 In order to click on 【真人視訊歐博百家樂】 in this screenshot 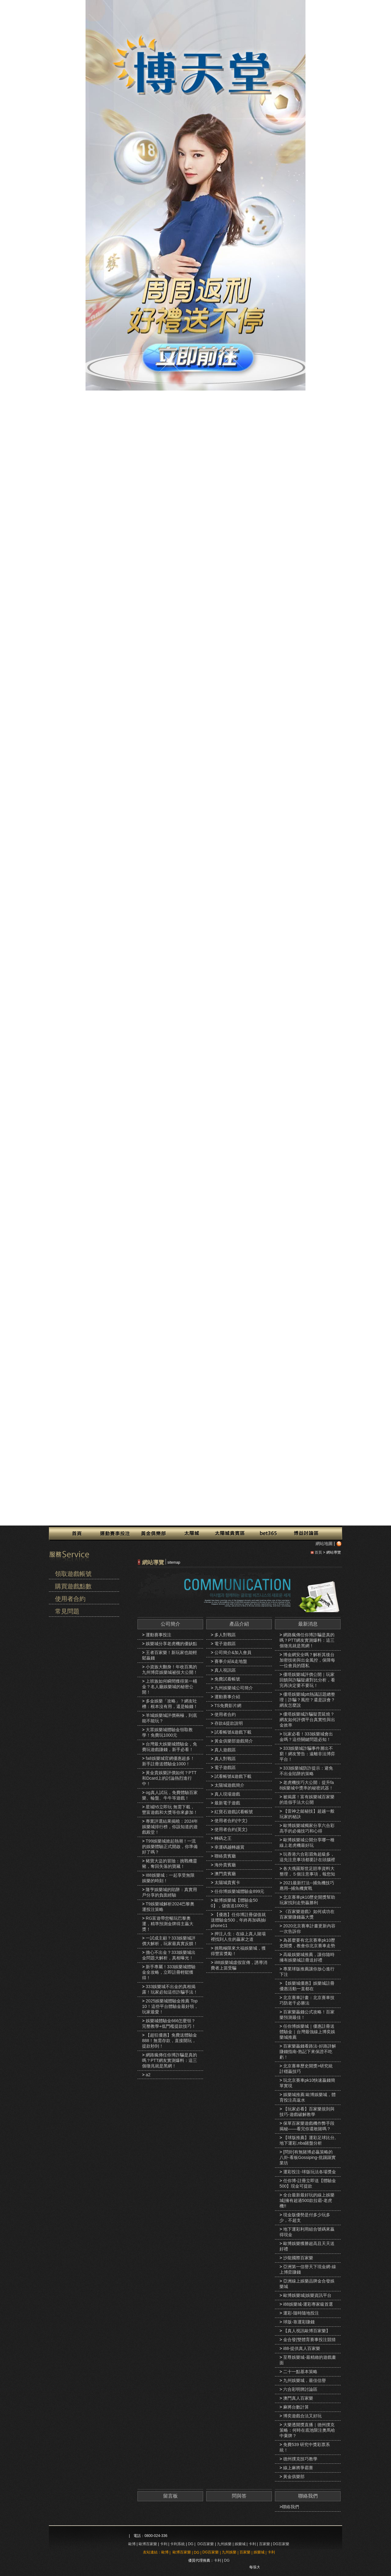, I will do `click(306, 2330)`.